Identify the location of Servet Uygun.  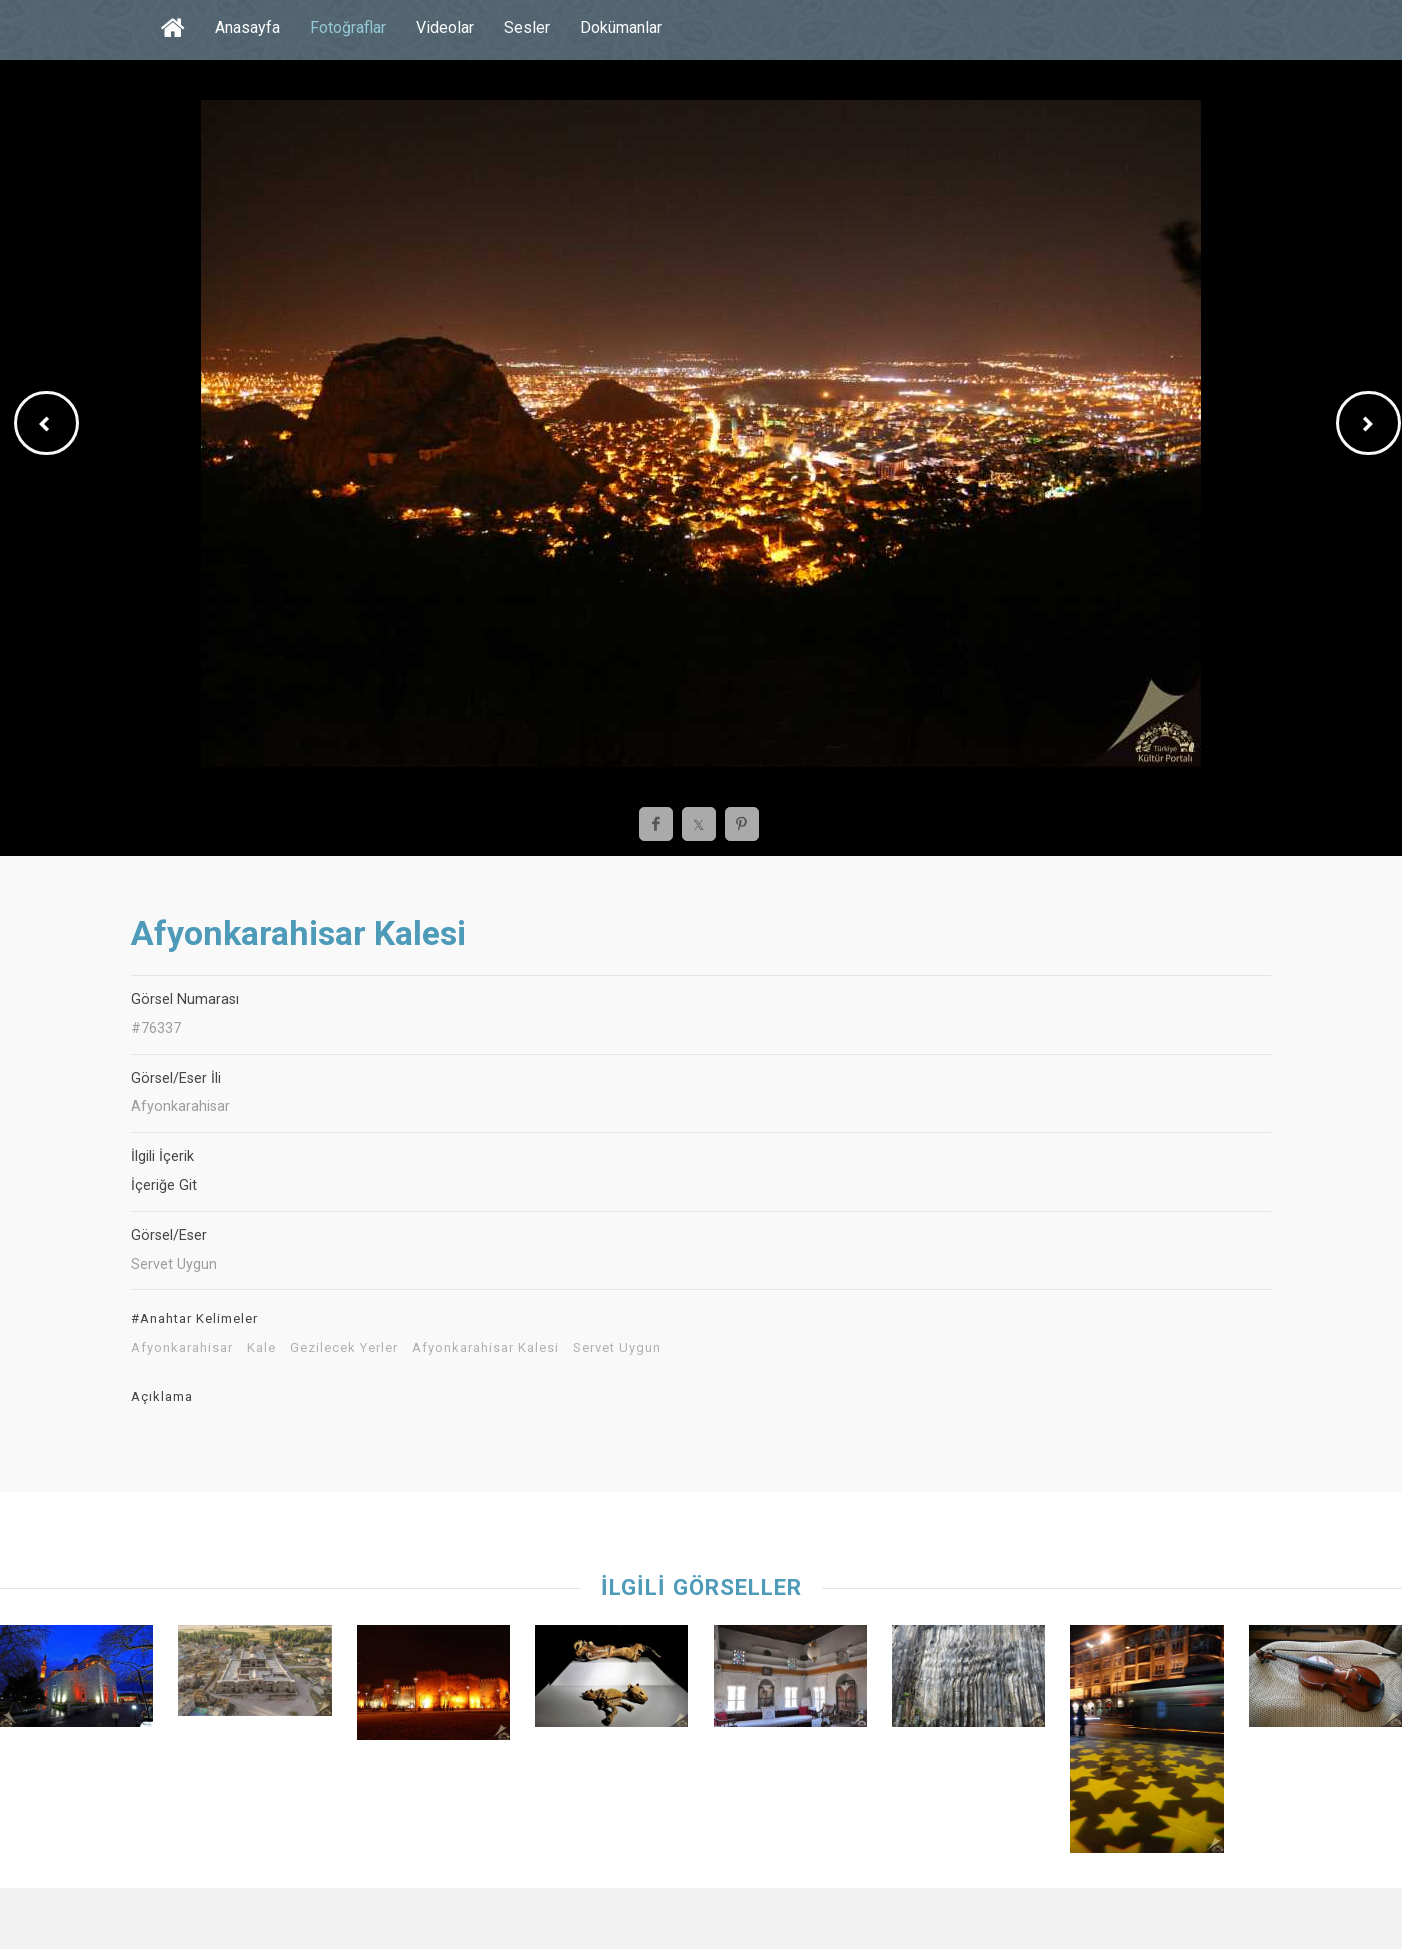
(617, 1348).